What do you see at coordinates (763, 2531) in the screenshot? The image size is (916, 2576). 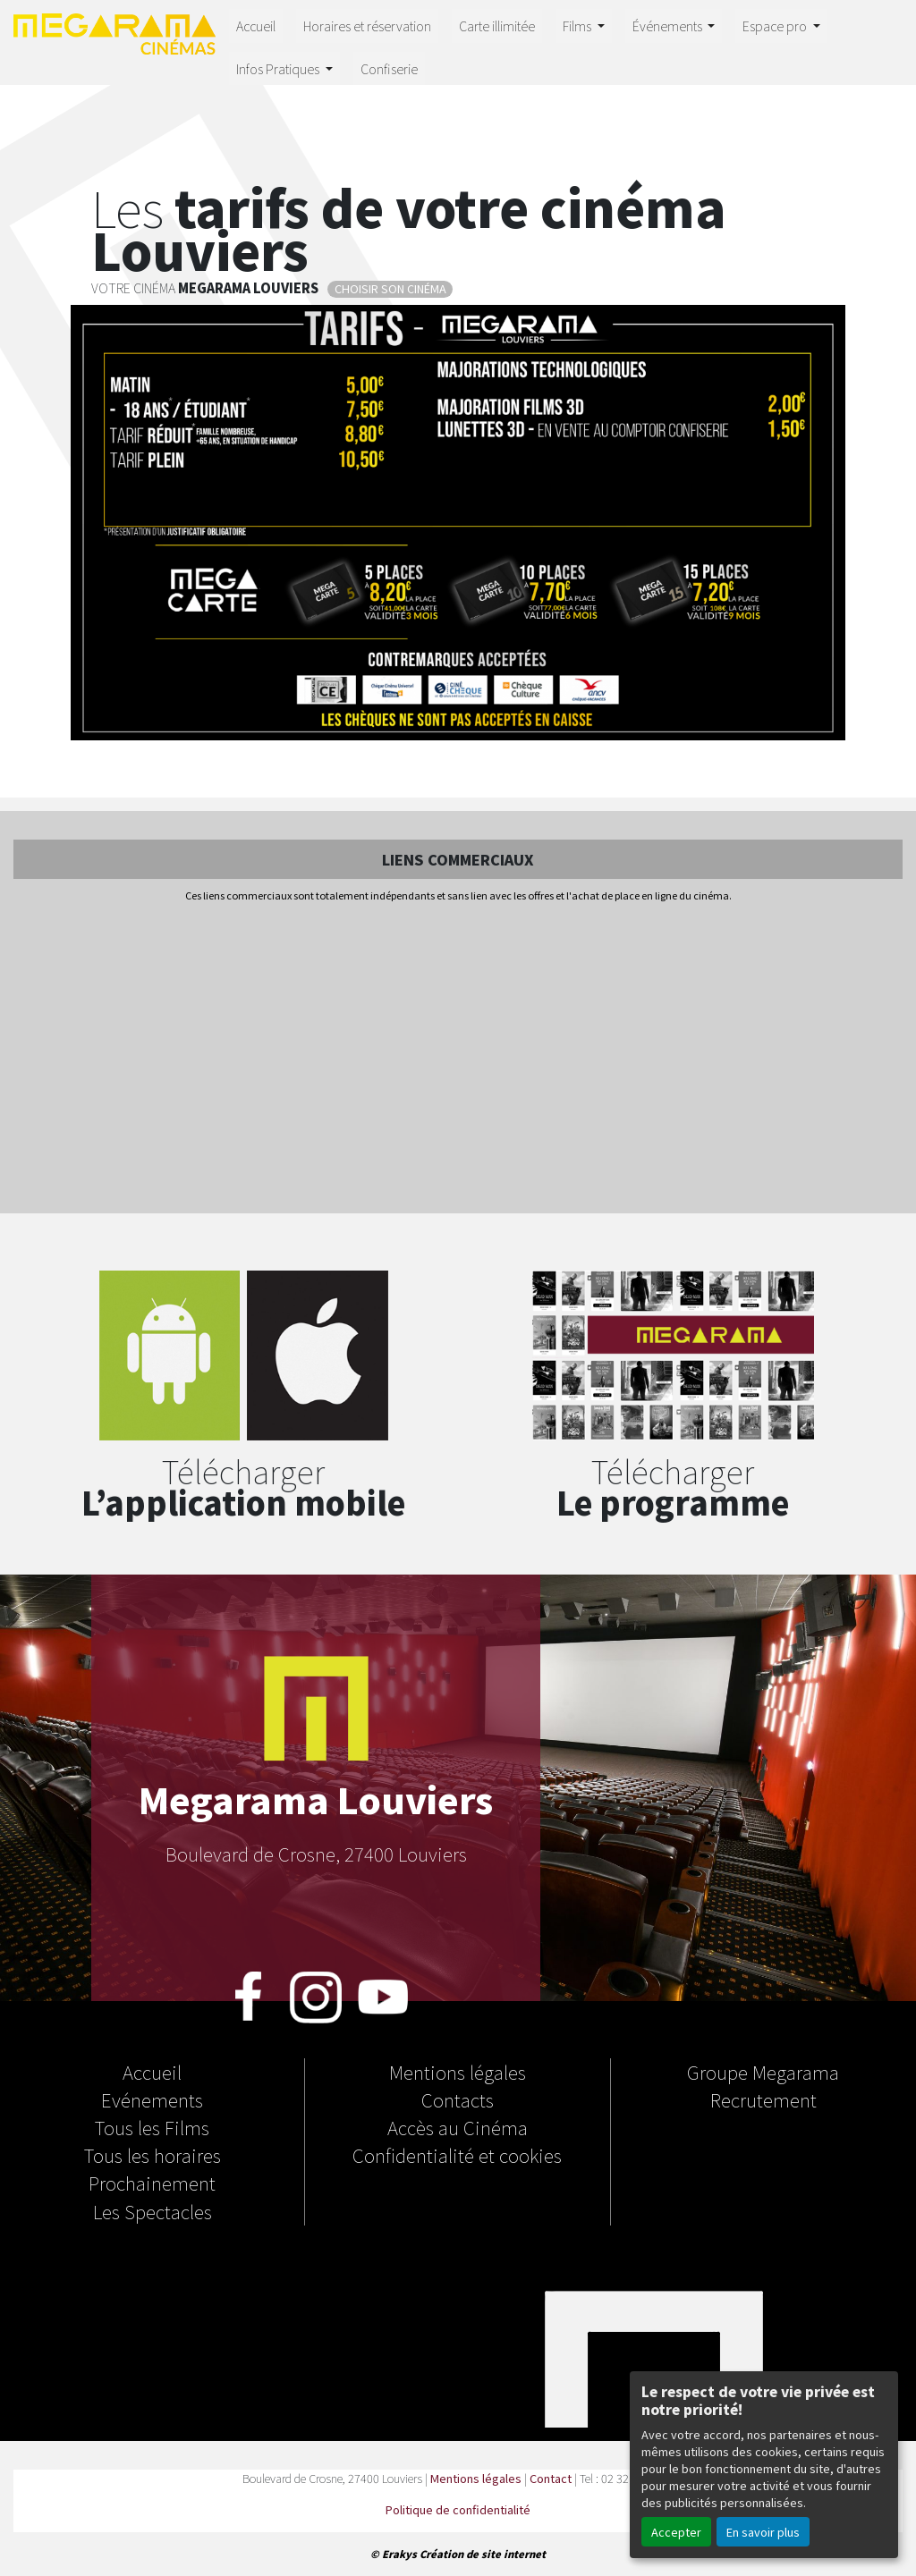 I see `En savoir plus` at bounding box center [763, 2531].